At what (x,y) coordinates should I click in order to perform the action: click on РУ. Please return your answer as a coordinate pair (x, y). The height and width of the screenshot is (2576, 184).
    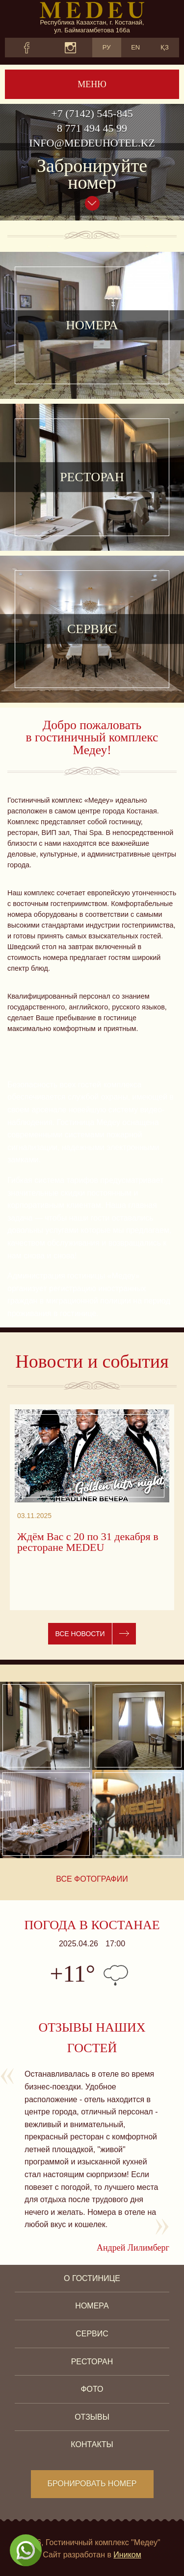
    Looking at the image, I should click on (107, 47).